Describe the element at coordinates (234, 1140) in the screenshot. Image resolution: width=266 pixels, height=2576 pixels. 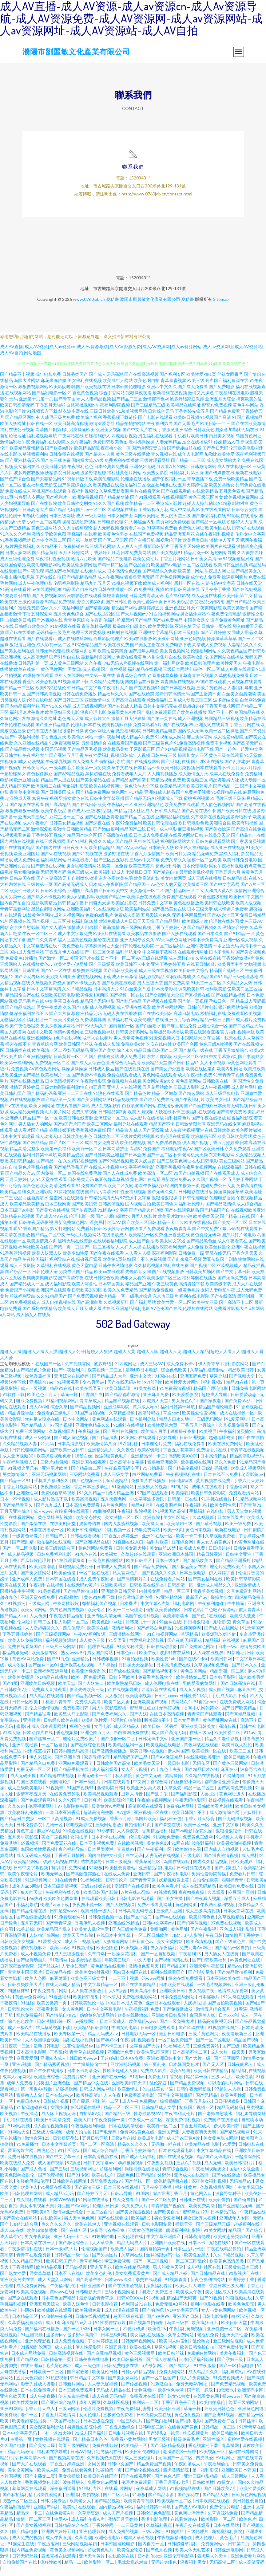
I see `欧美日韩欧美网站` at that location.